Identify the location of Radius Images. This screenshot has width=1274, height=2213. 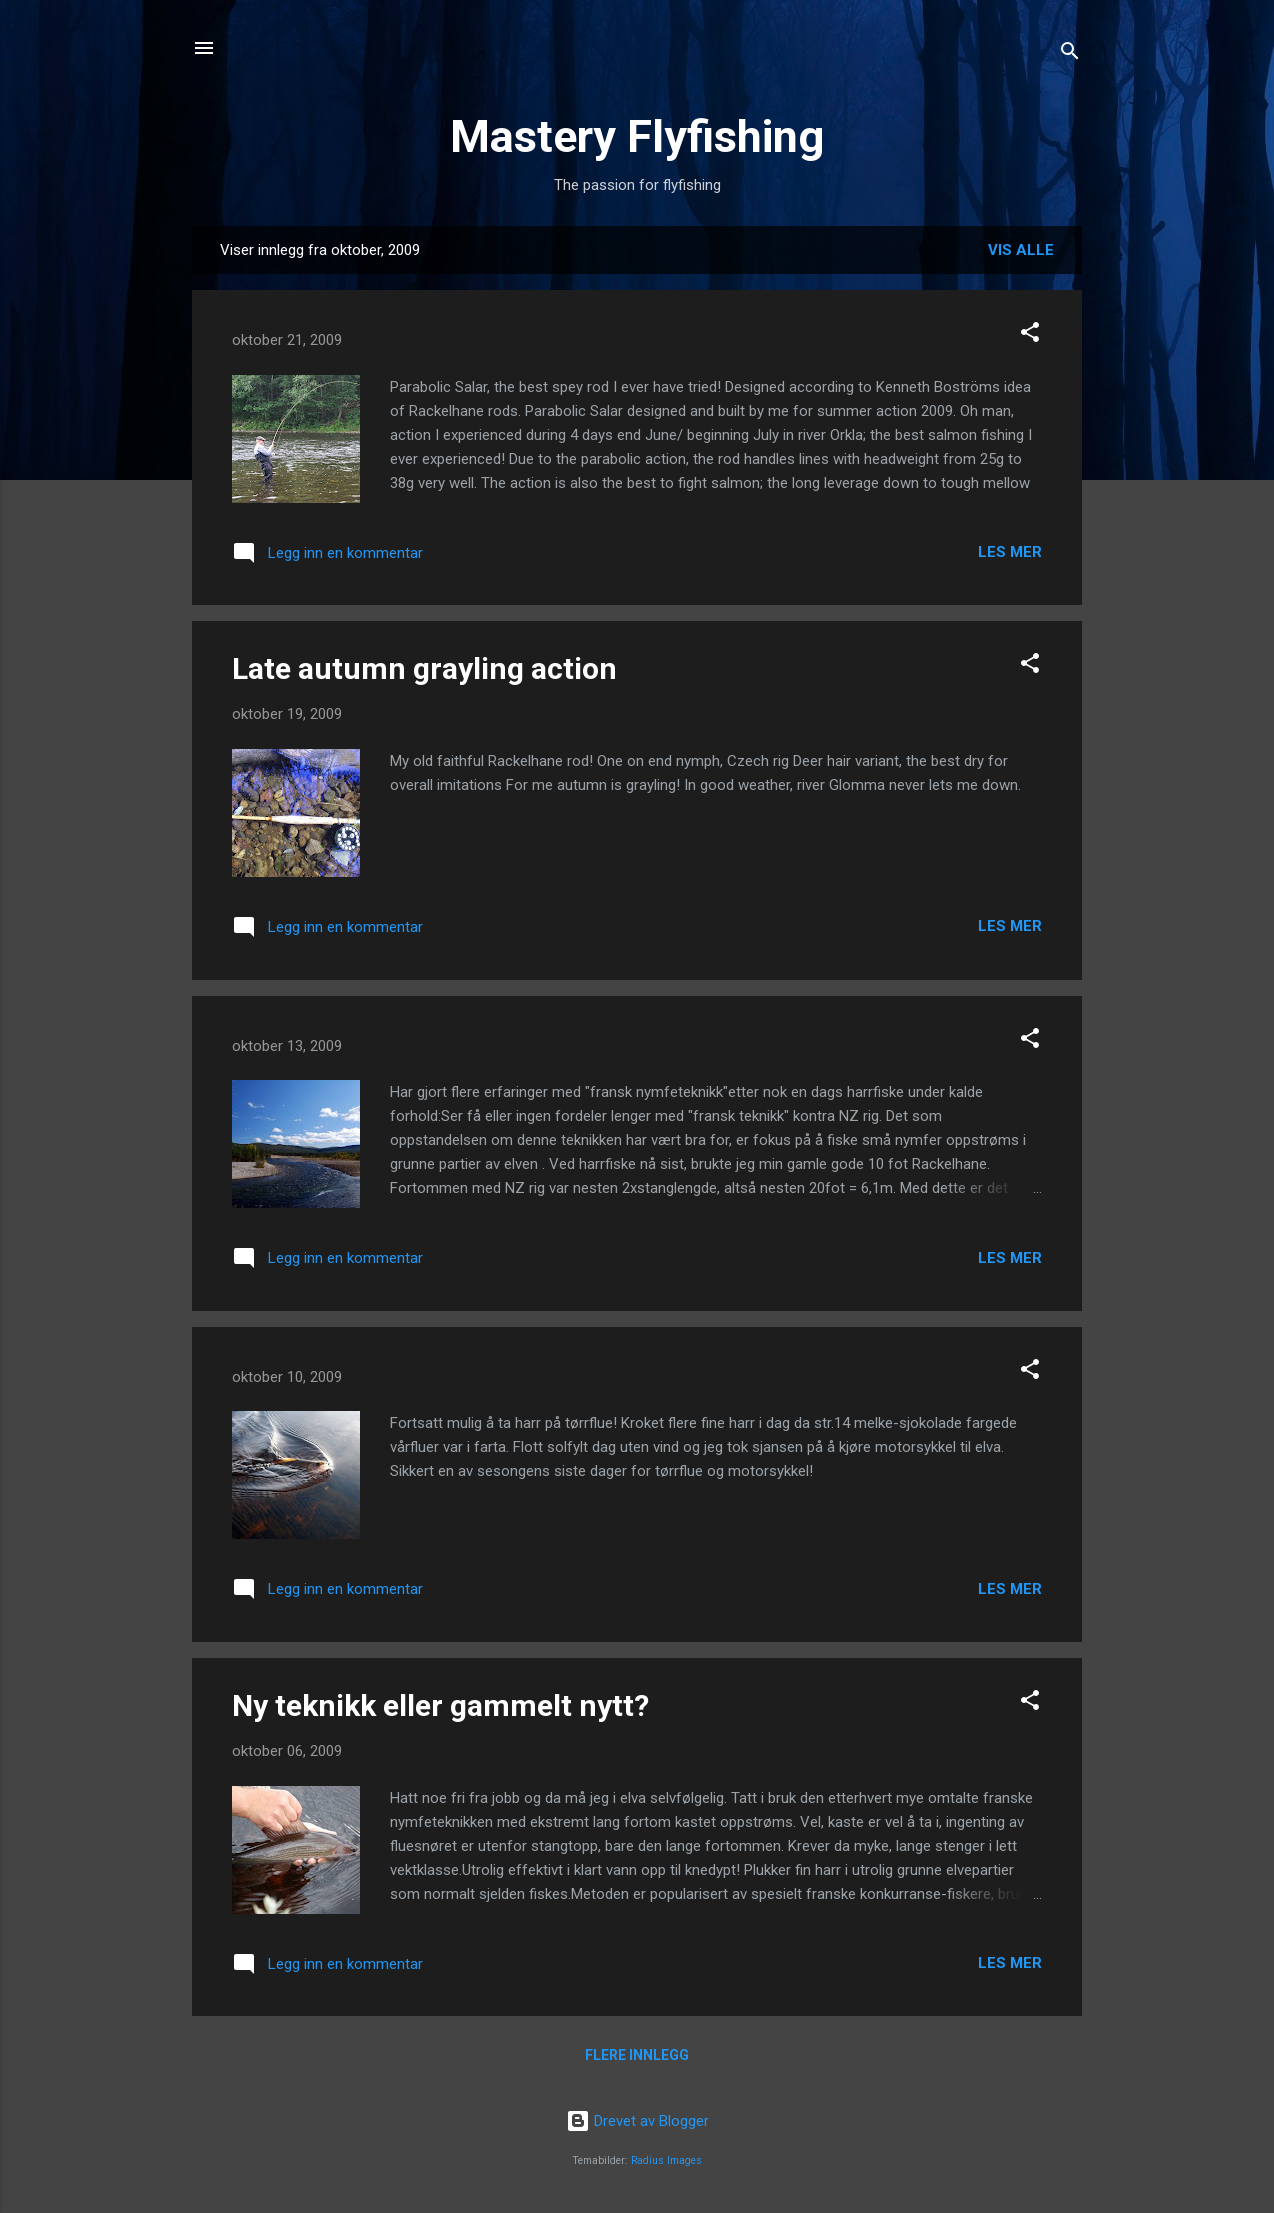
(666, 2160).